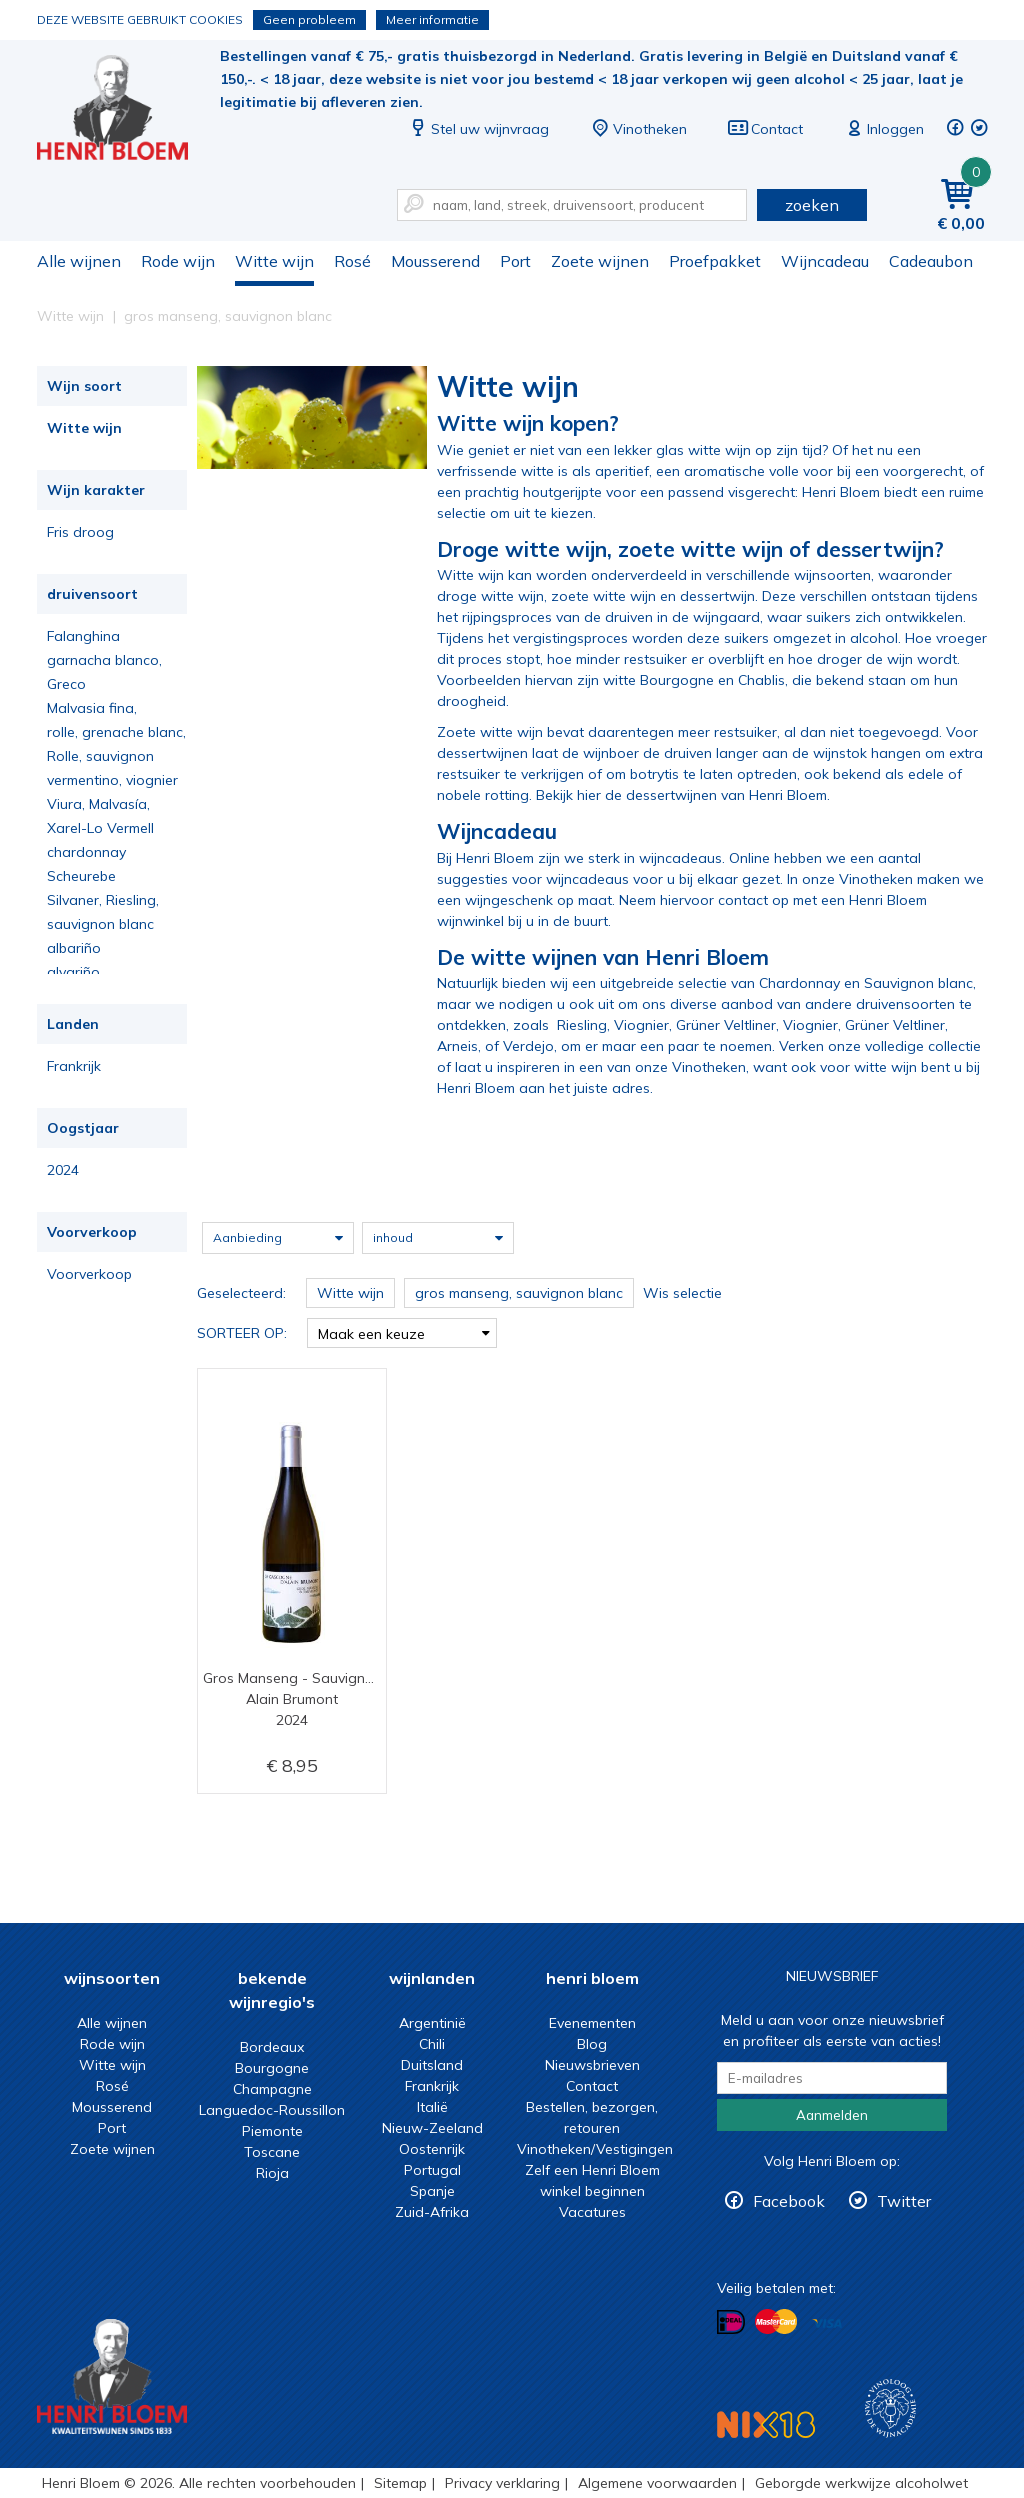  I want to click on Languedoc-Roussillon, so click(272, 2110).